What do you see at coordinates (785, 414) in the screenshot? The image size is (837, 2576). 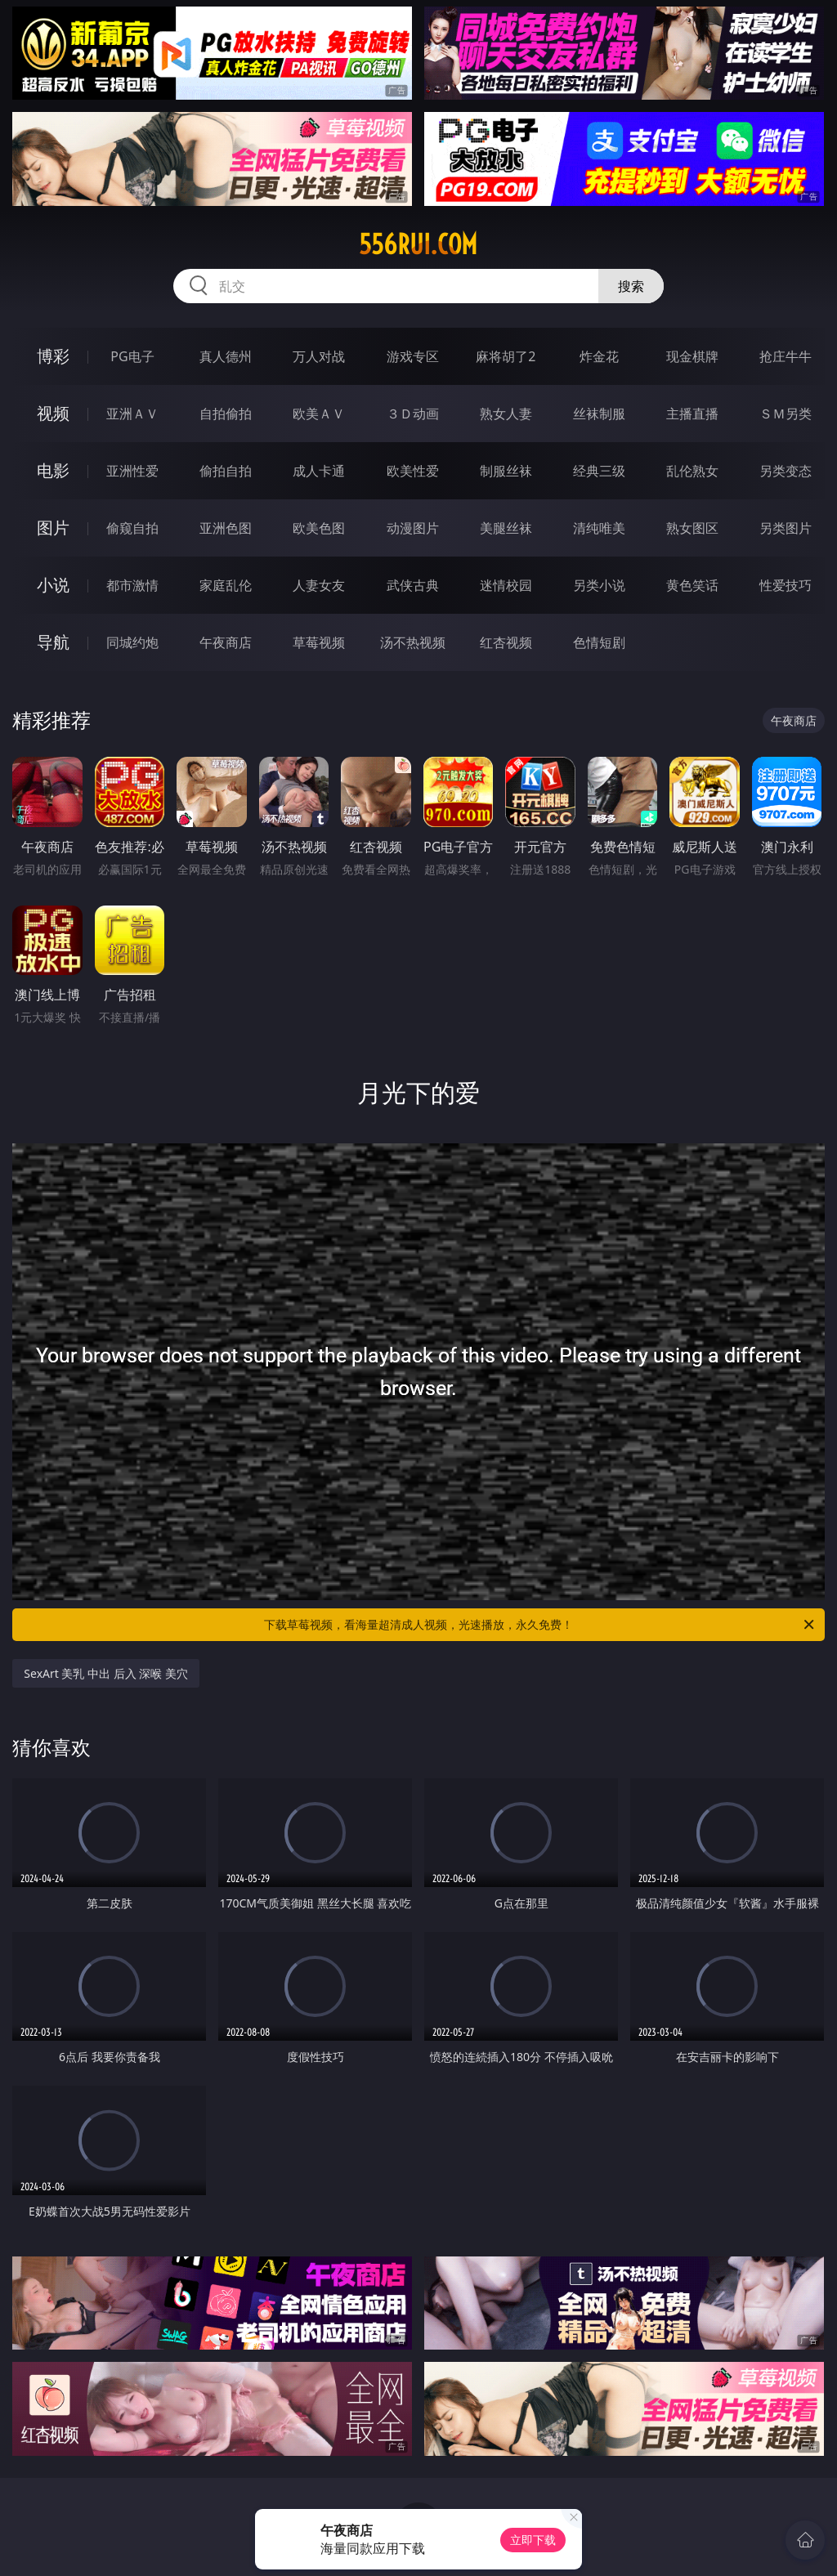 I see `ＳＭ另类` at bounding box center [785, 414].